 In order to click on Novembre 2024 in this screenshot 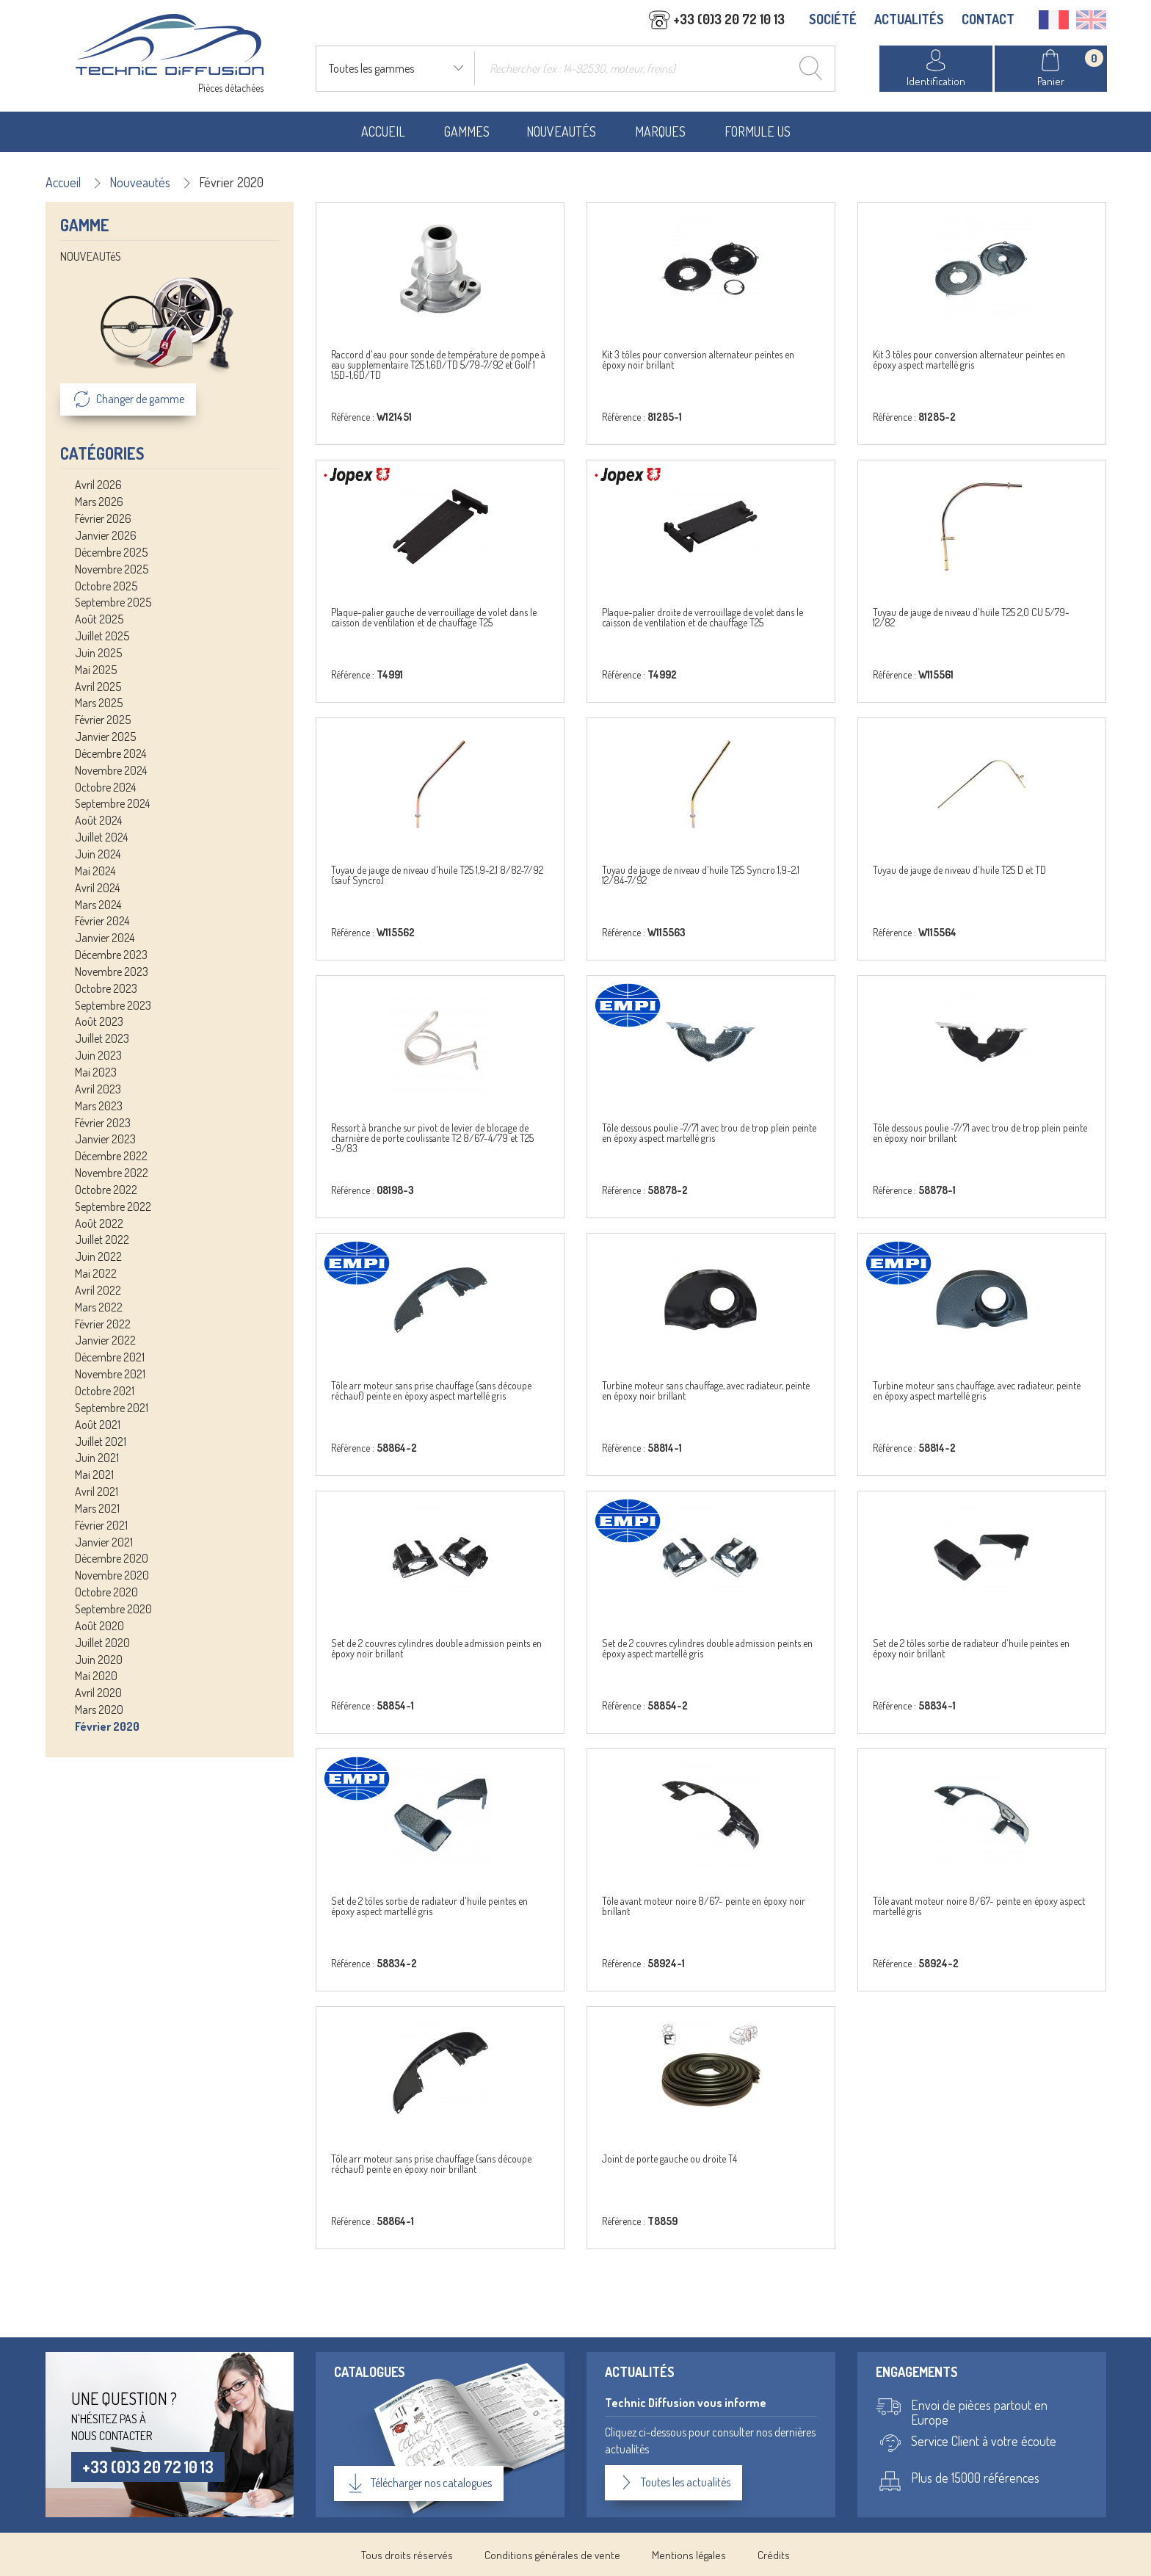, I will do `click(111, 769)`.